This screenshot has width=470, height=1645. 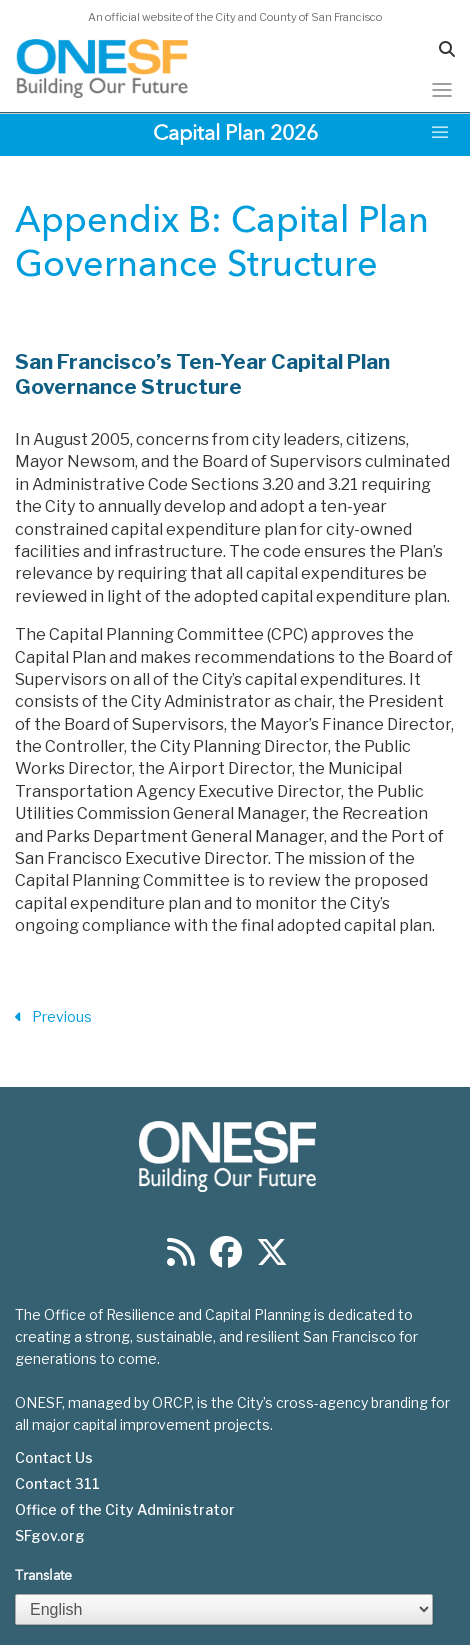 What do you see at coordinates (54, 1458) in the screenshot?
I see `Contact Us` at bounding box center [54, 1458].